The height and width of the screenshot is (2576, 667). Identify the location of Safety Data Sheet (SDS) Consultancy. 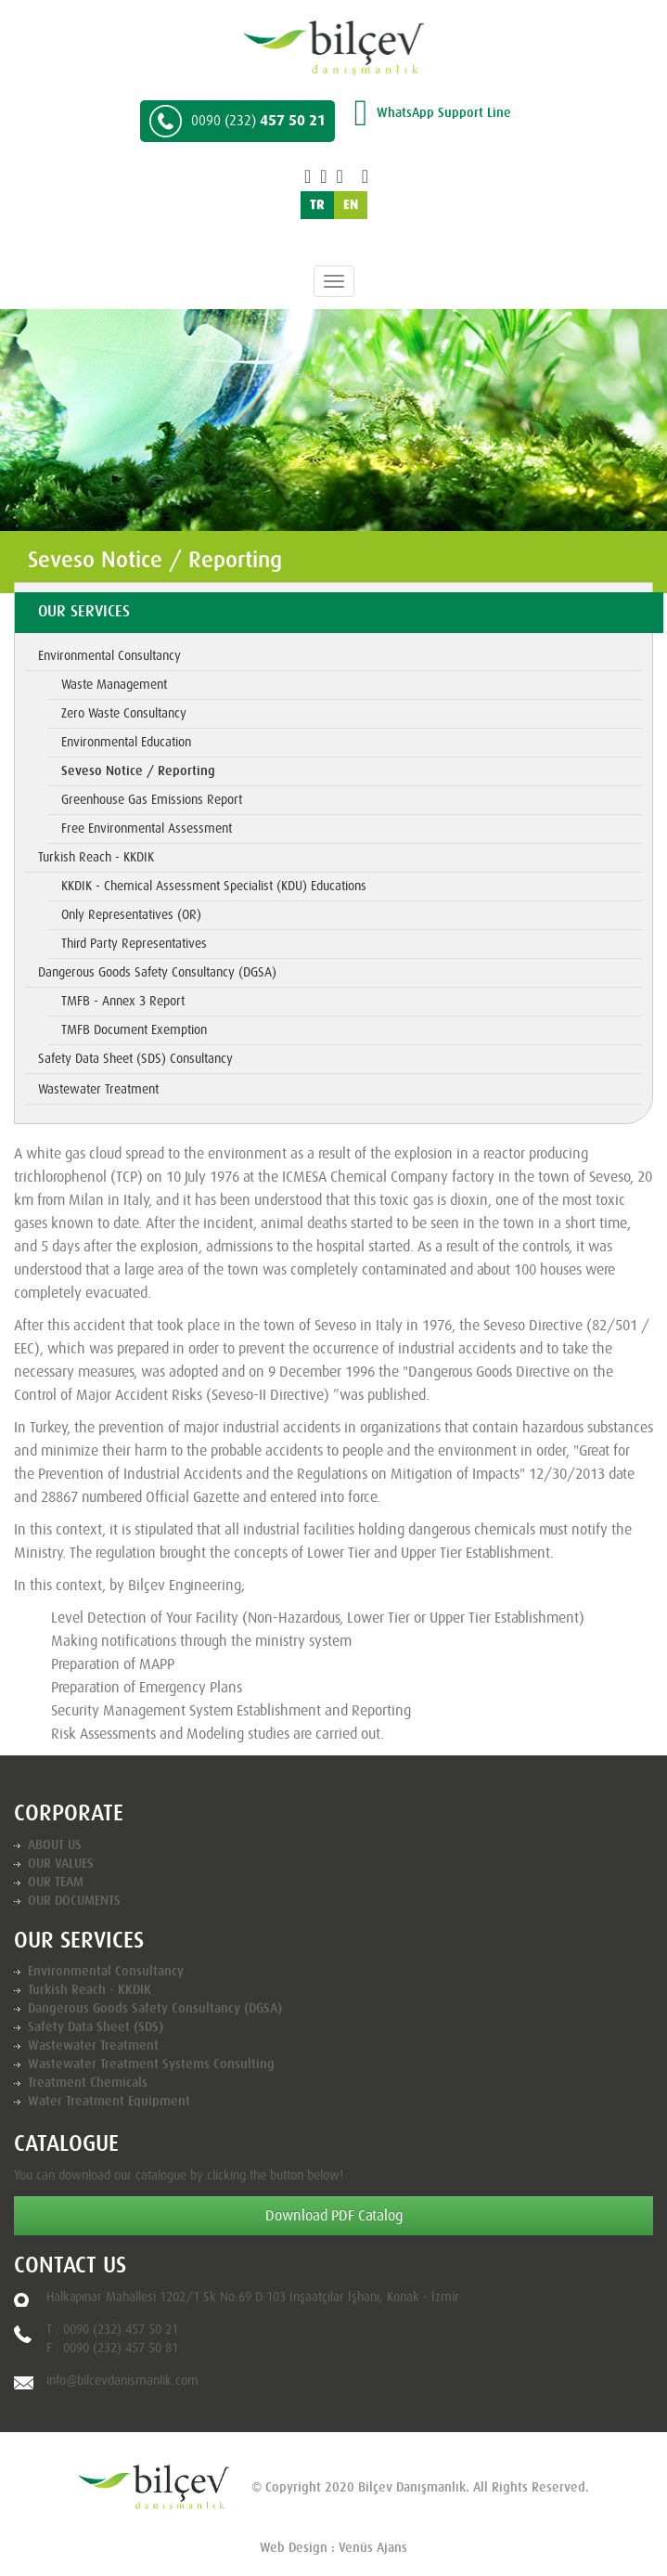
(135, 1059).